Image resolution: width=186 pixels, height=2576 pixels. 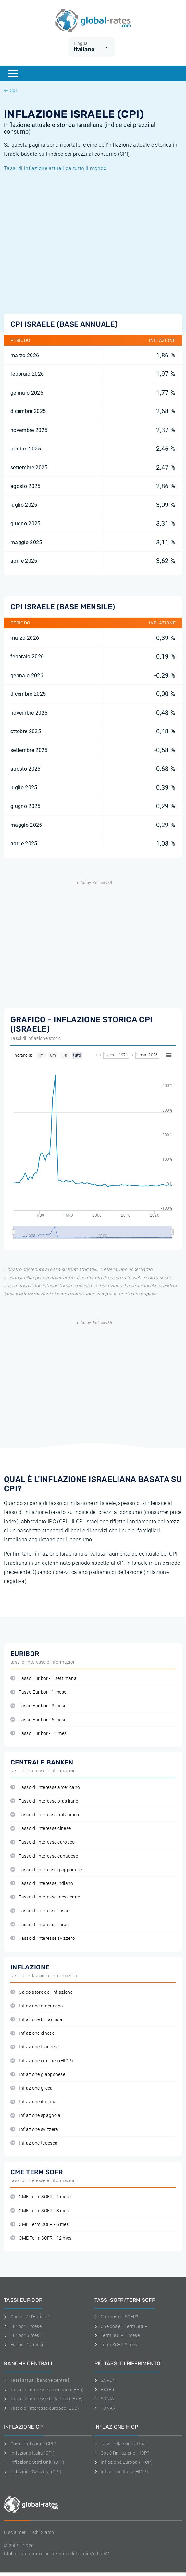 What do you see at coordinates (36, 2019) in the screenshot?
I see `Inflazione britannica` at bounding box center [36, 2019].